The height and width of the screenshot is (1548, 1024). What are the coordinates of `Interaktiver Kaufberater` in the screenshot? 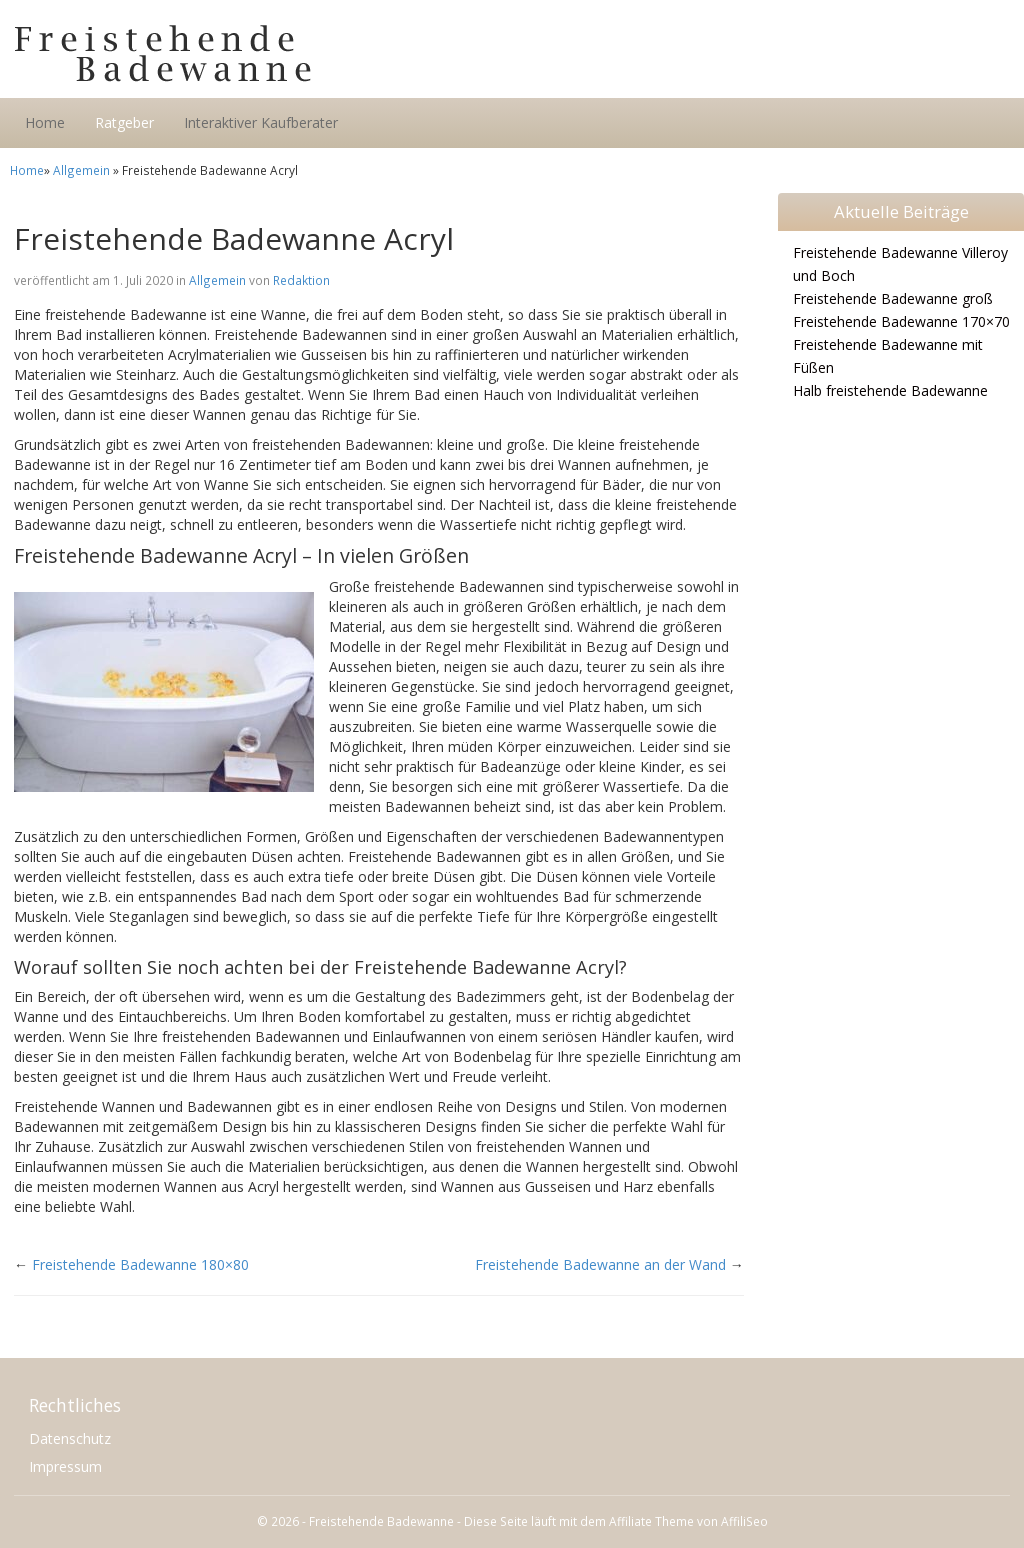 It's located at (261, 122).